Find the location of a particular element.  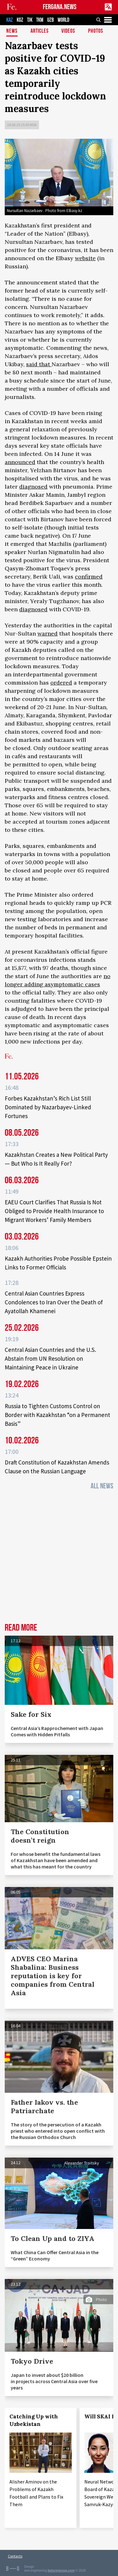

Contacts is located at coordinates (15, 2556).